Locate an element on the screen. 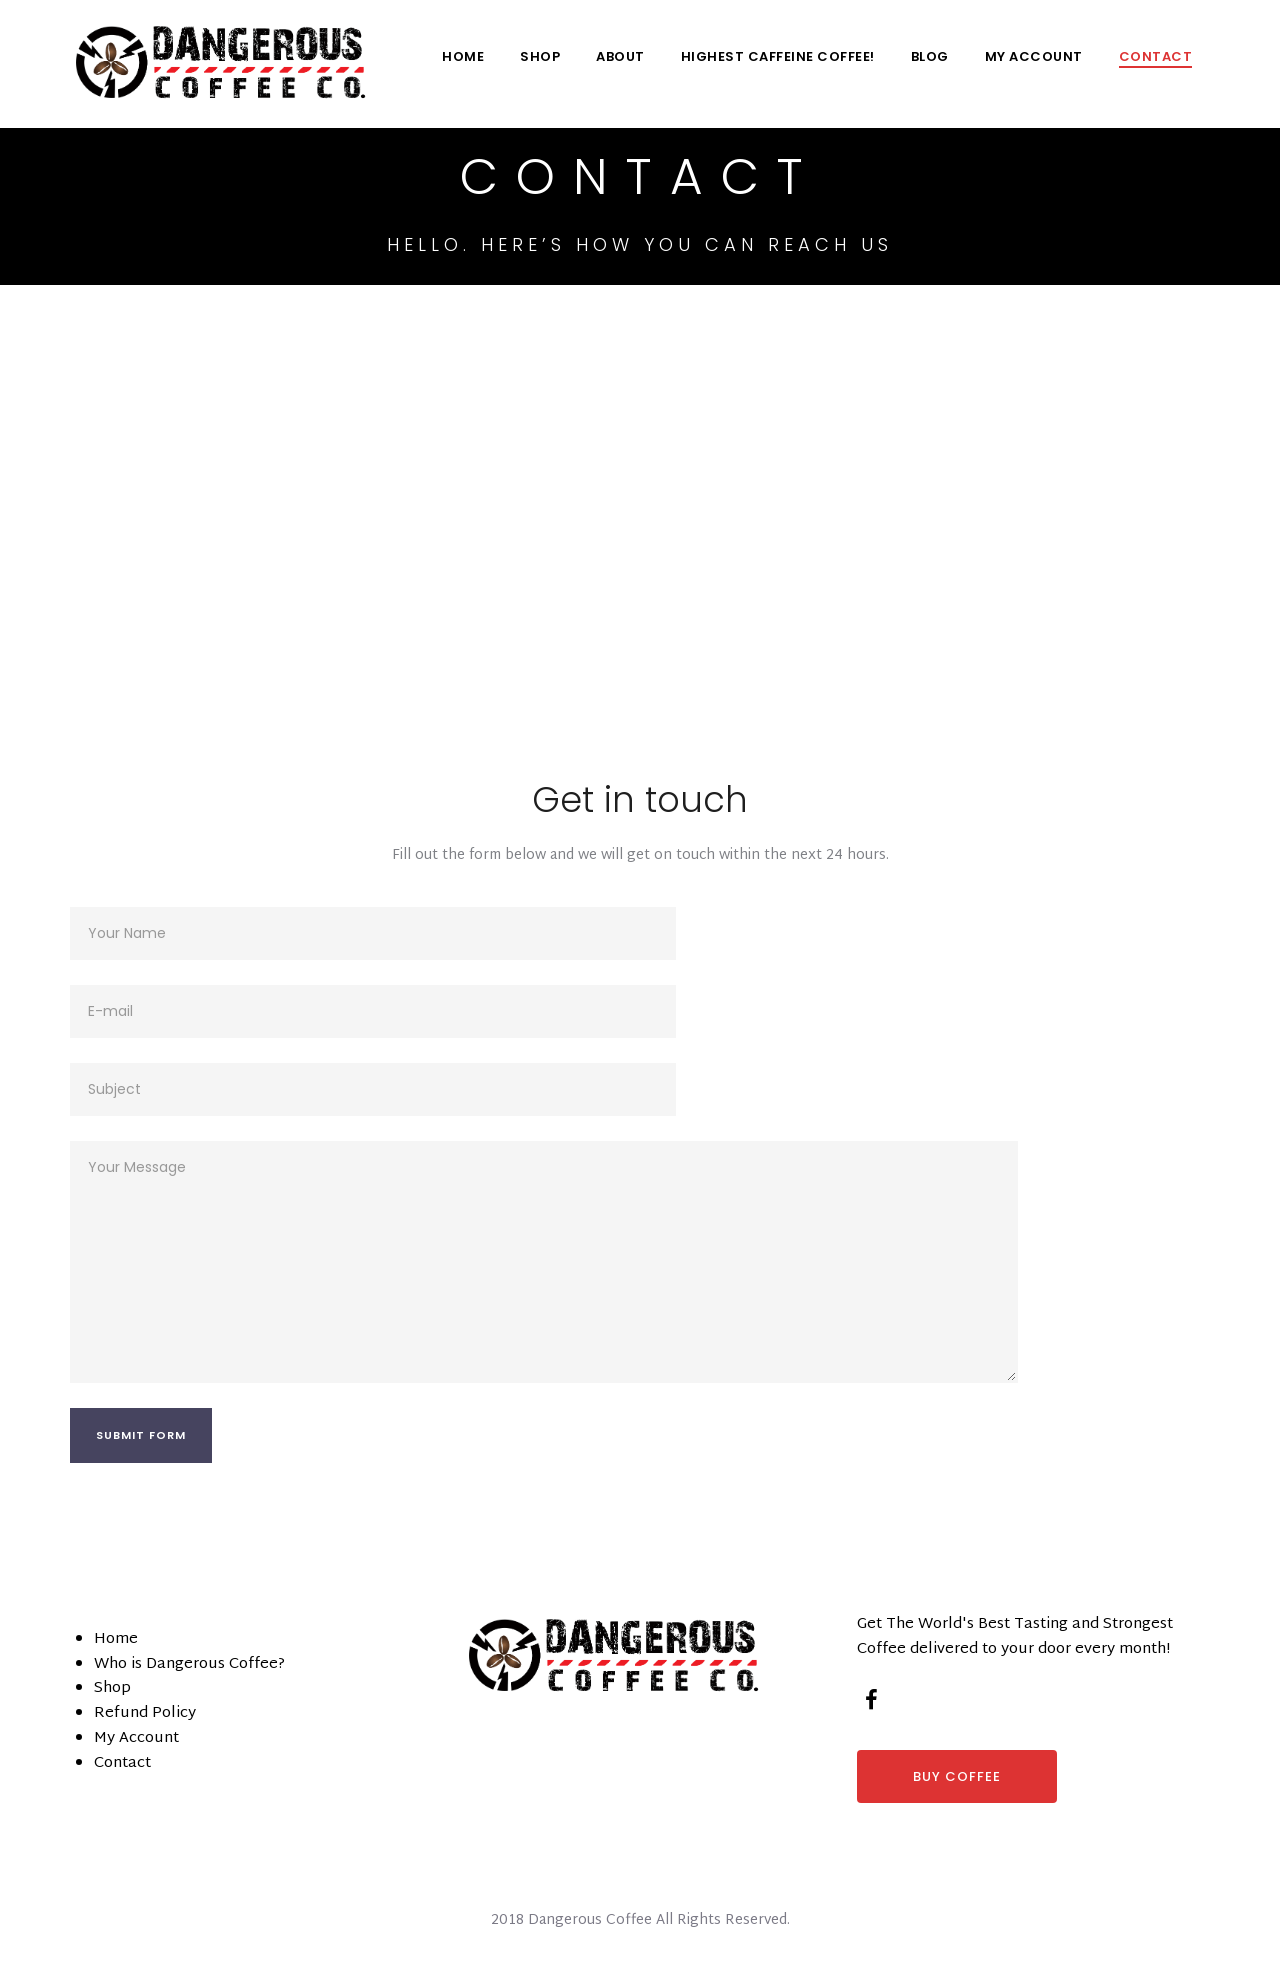  Who is Dangerous Coffee? is located at coordinates (189, 1664).